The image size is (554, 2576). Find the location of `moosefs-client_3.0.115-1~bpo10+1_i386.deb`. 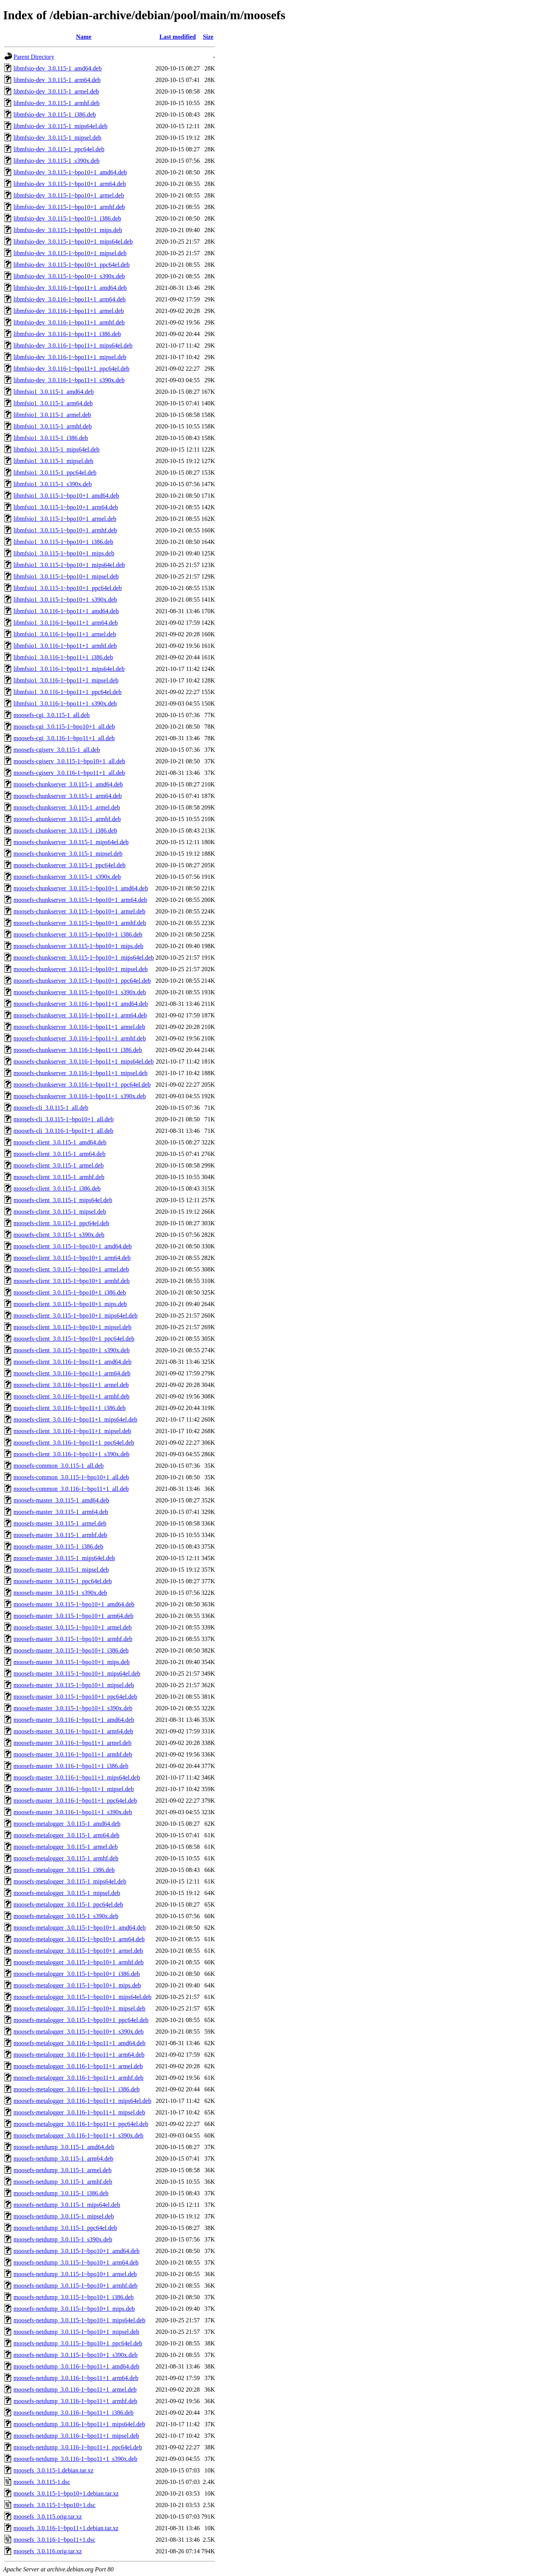

moosefs-client_3.0.115-1~bpo10+1_i386.deb is located at coordinates (69, 1292).